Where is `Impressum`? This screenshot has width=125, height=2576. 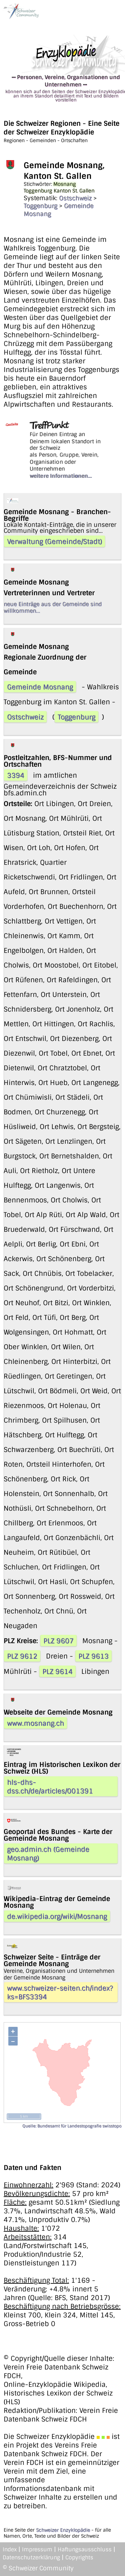
Impressum is located at coordinates (37, 2549).